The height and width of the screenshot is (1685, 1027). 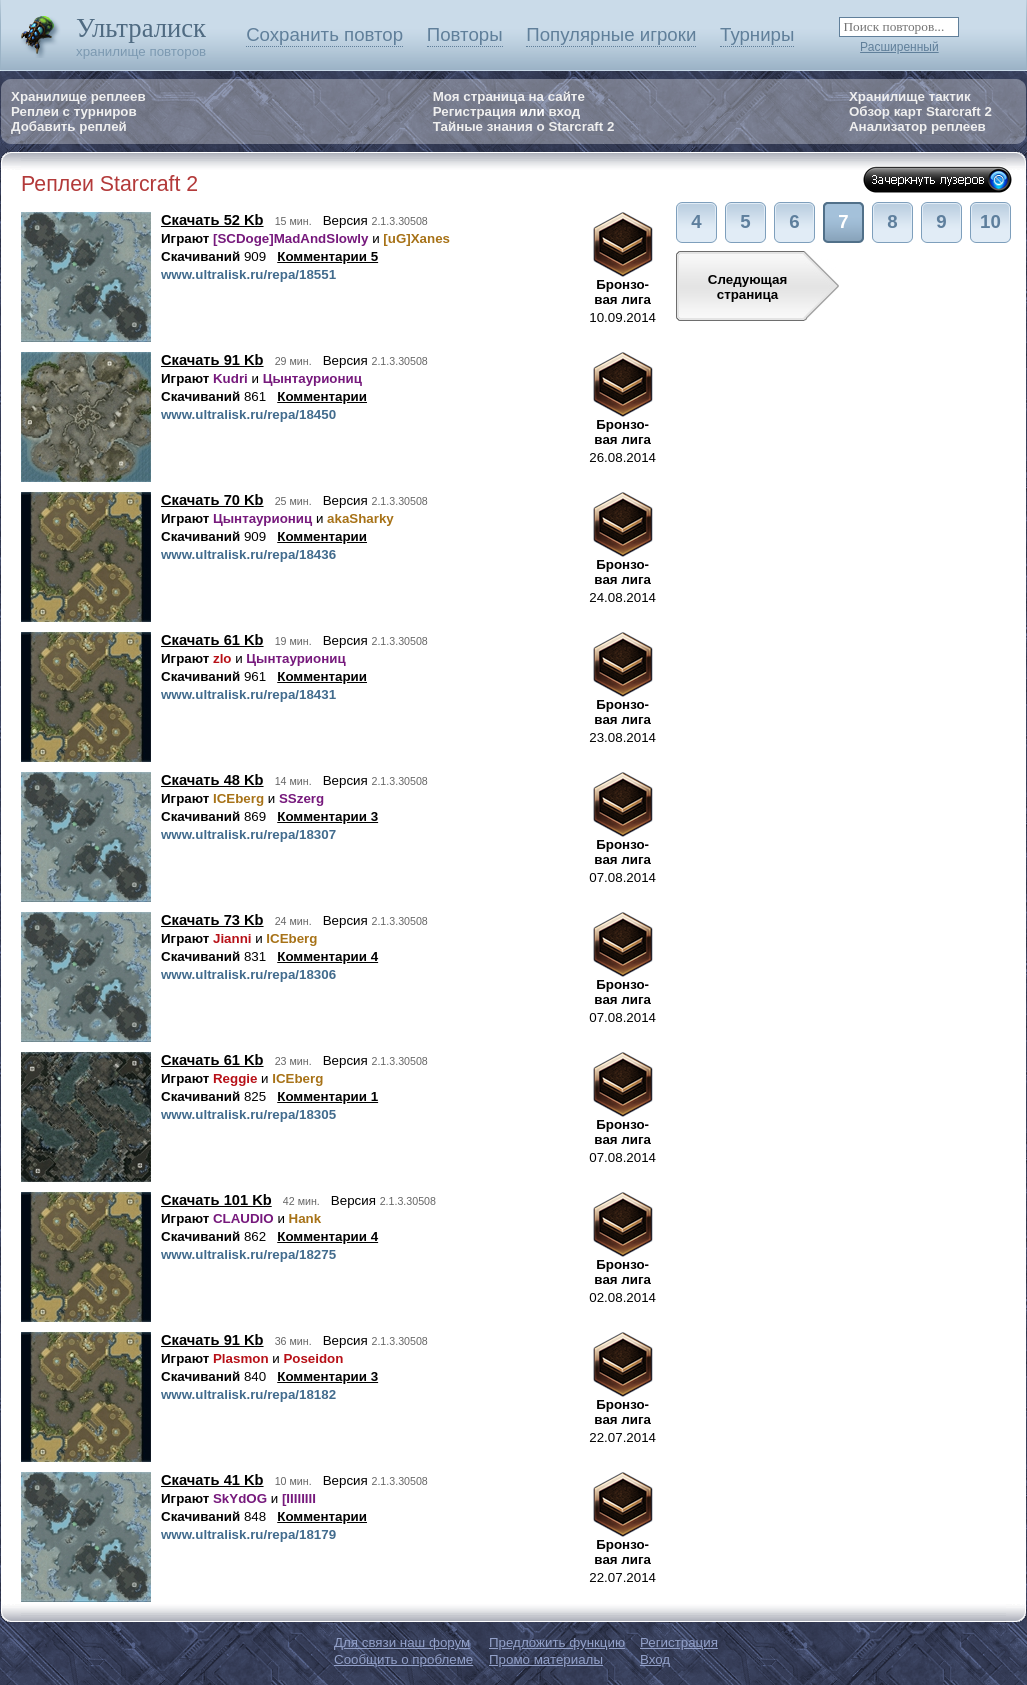 I want to click on Сохранить повтор, so click(x=324, y=34).